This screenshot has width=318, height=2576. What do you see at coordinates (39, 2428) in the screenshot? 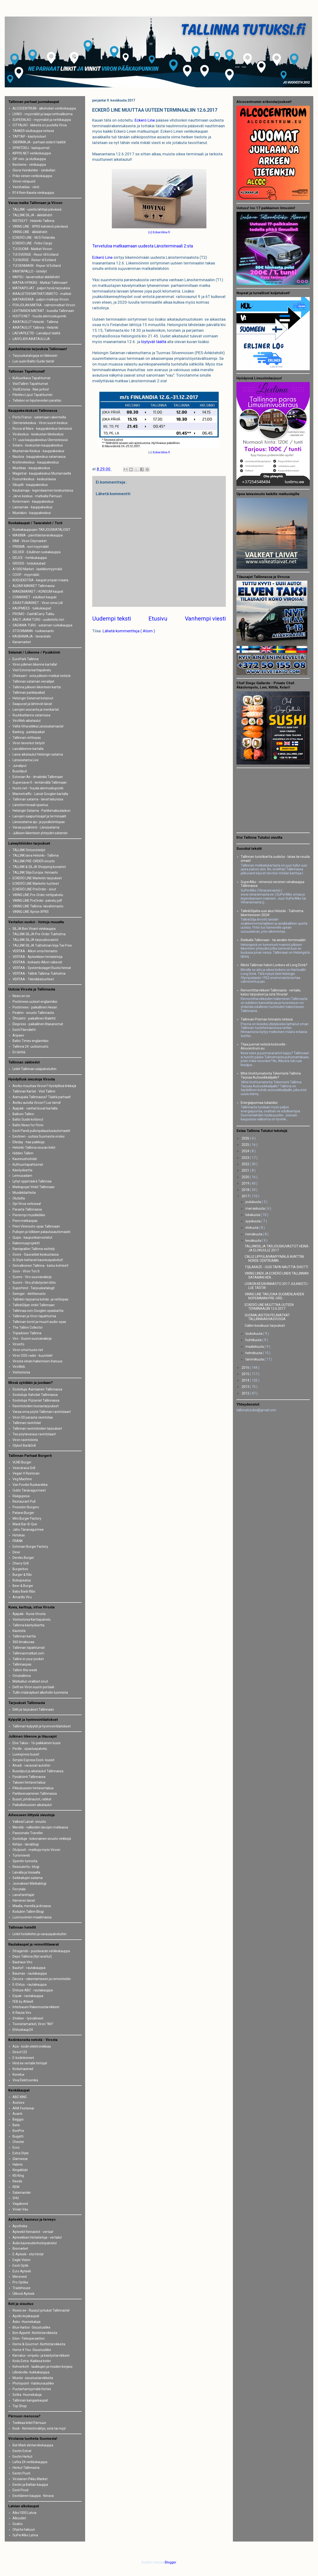
I see `Kosk - Kiinteistövälitys, osta tai myy!` at bounding box center [39, 2428].